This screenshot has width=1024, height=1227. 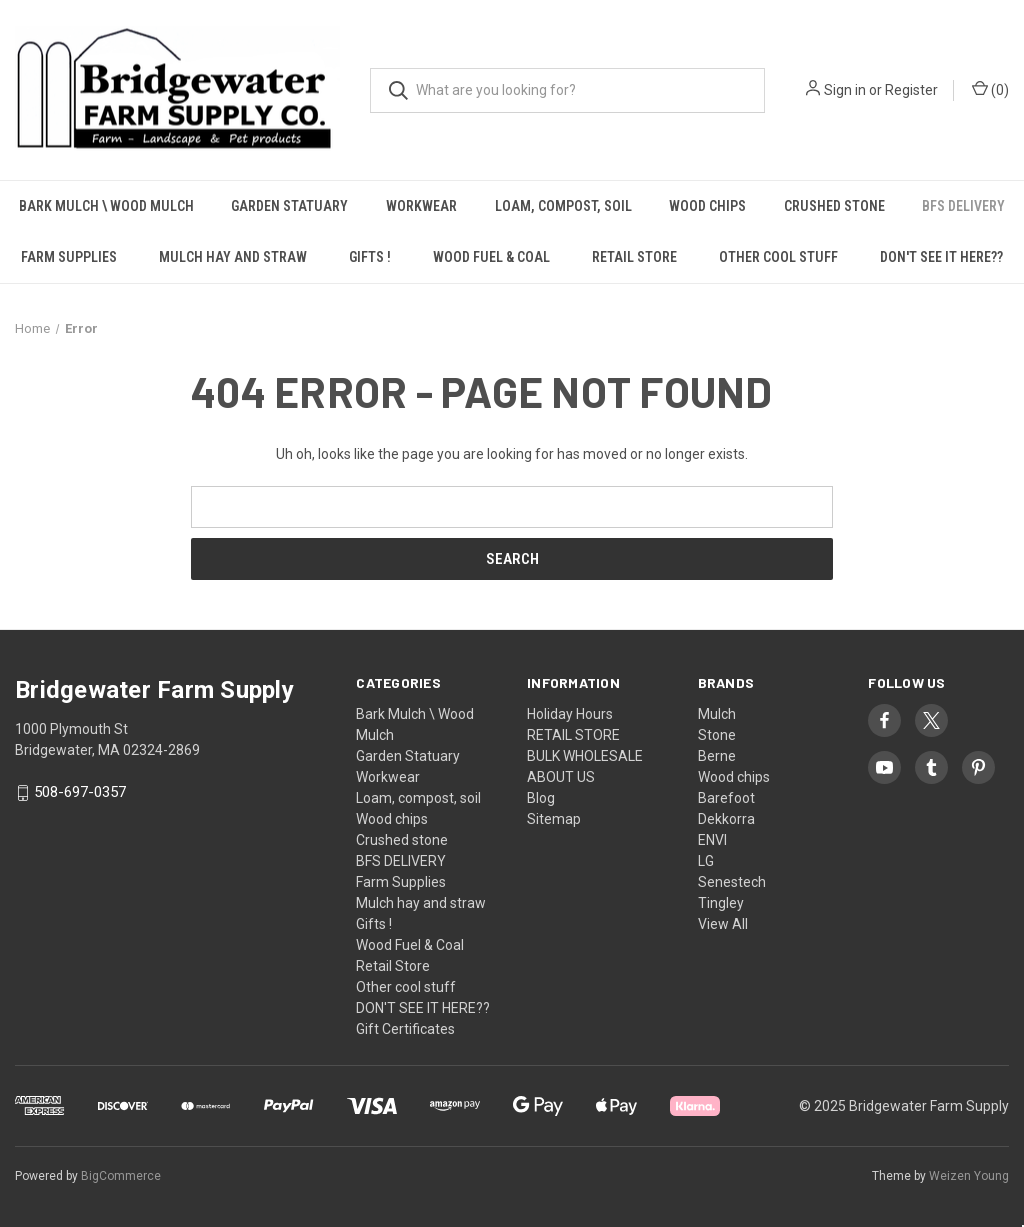 I want to click on Weizen Young, so click(x=969, y=1176).